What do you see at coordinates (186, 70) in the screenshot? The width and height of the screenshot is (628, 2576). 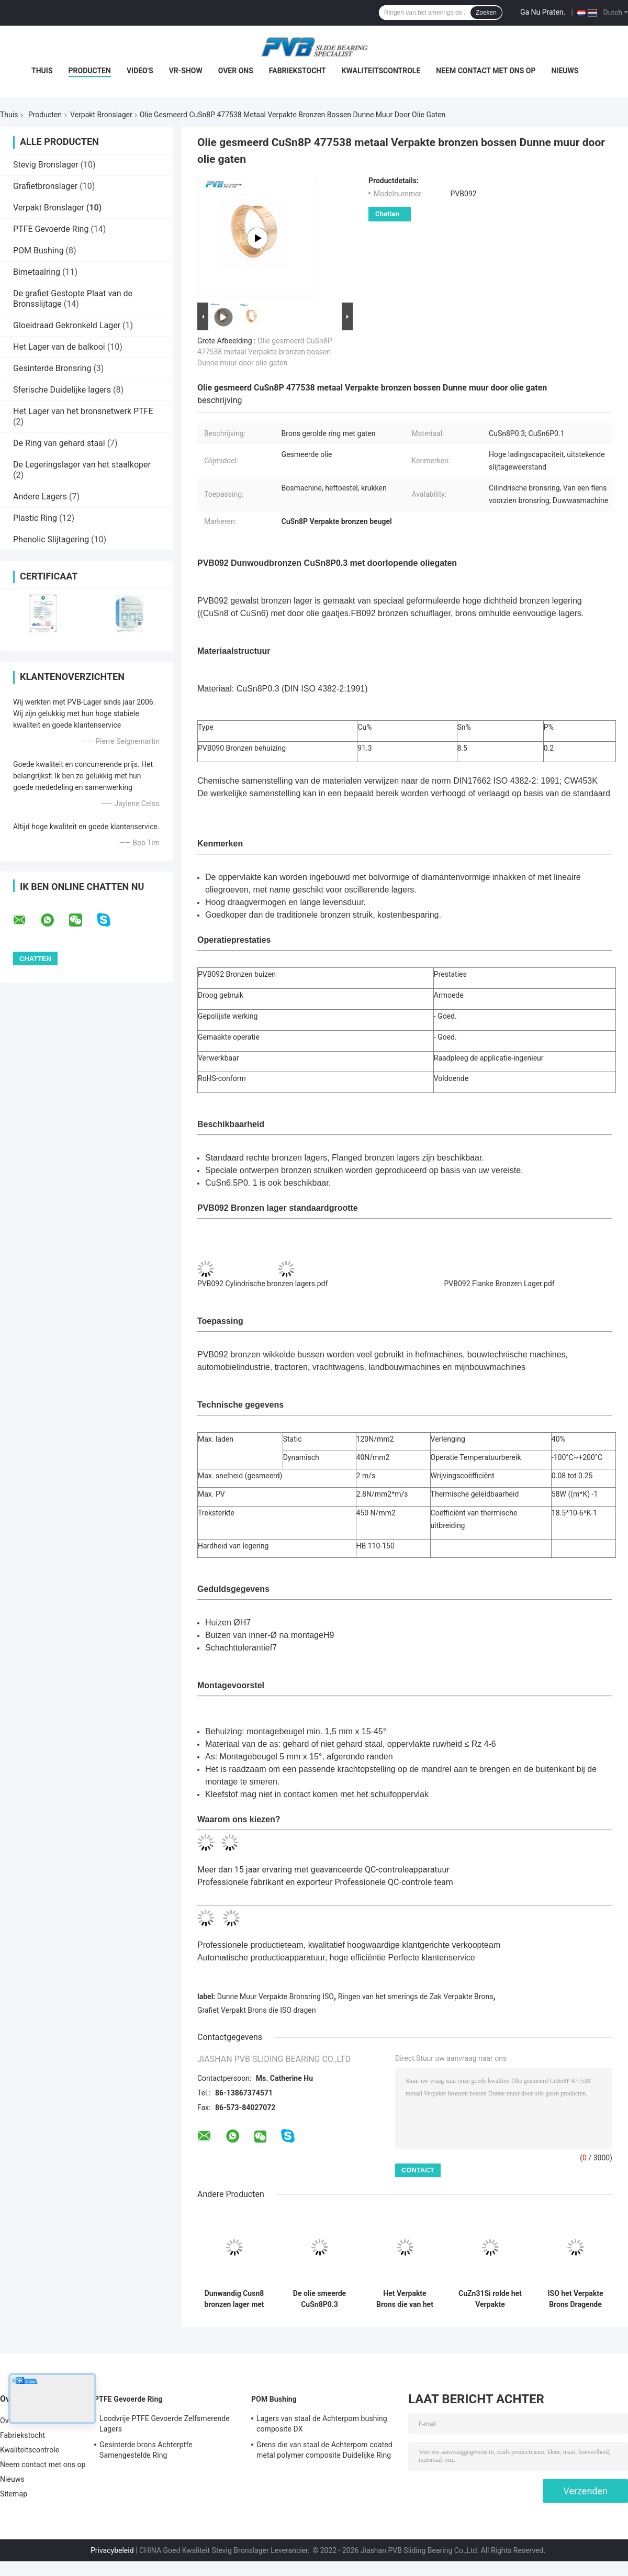 I see `VR-show` at bounding box center [186, 70].